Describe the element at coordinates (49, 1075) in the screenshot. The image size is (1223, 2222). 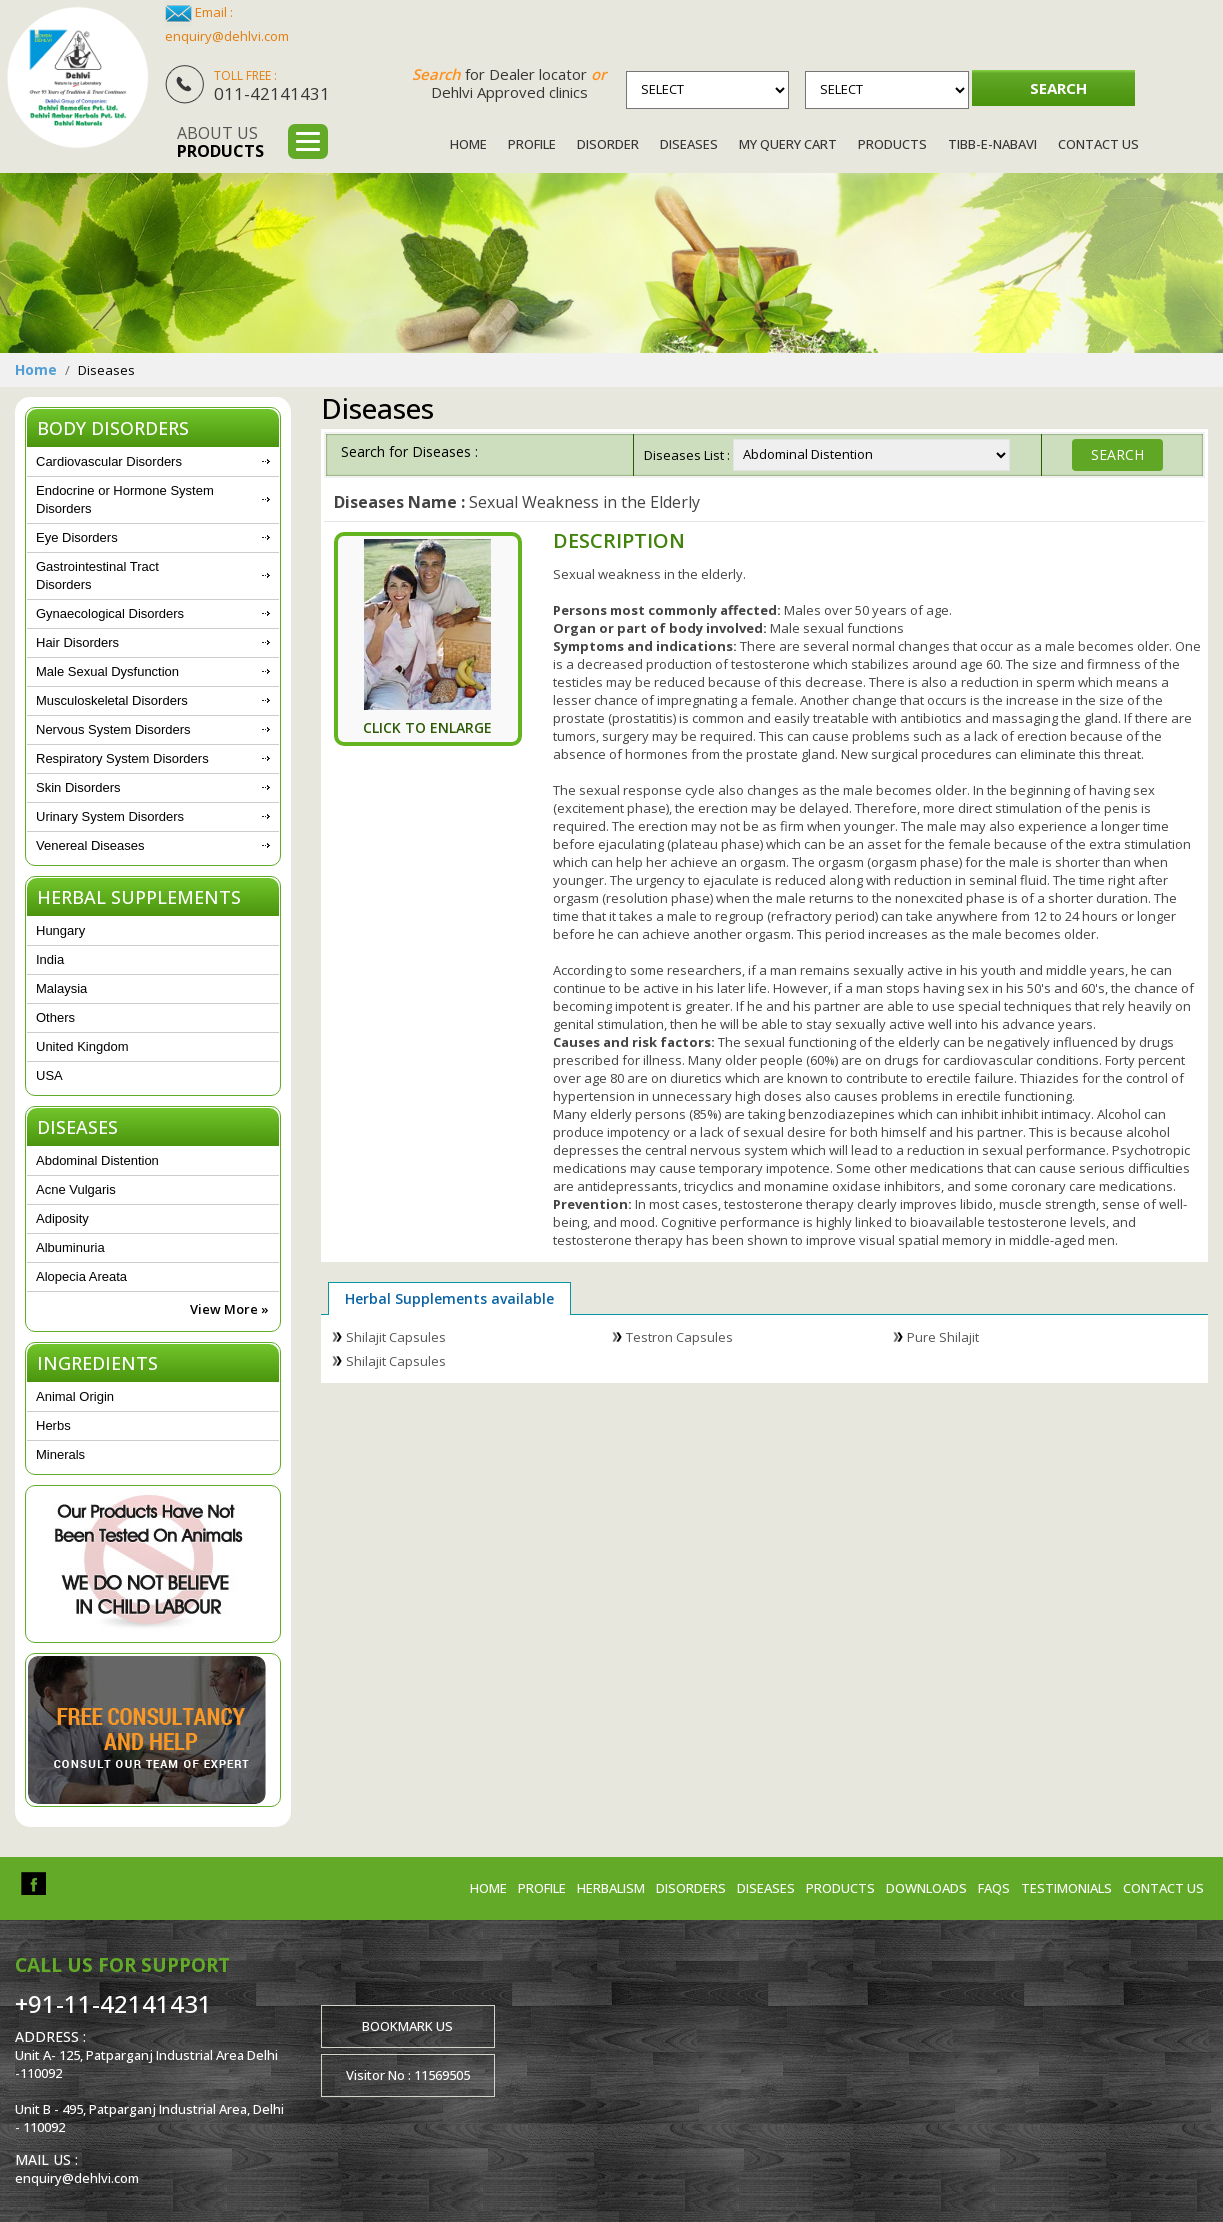
I see `USA` at that location.